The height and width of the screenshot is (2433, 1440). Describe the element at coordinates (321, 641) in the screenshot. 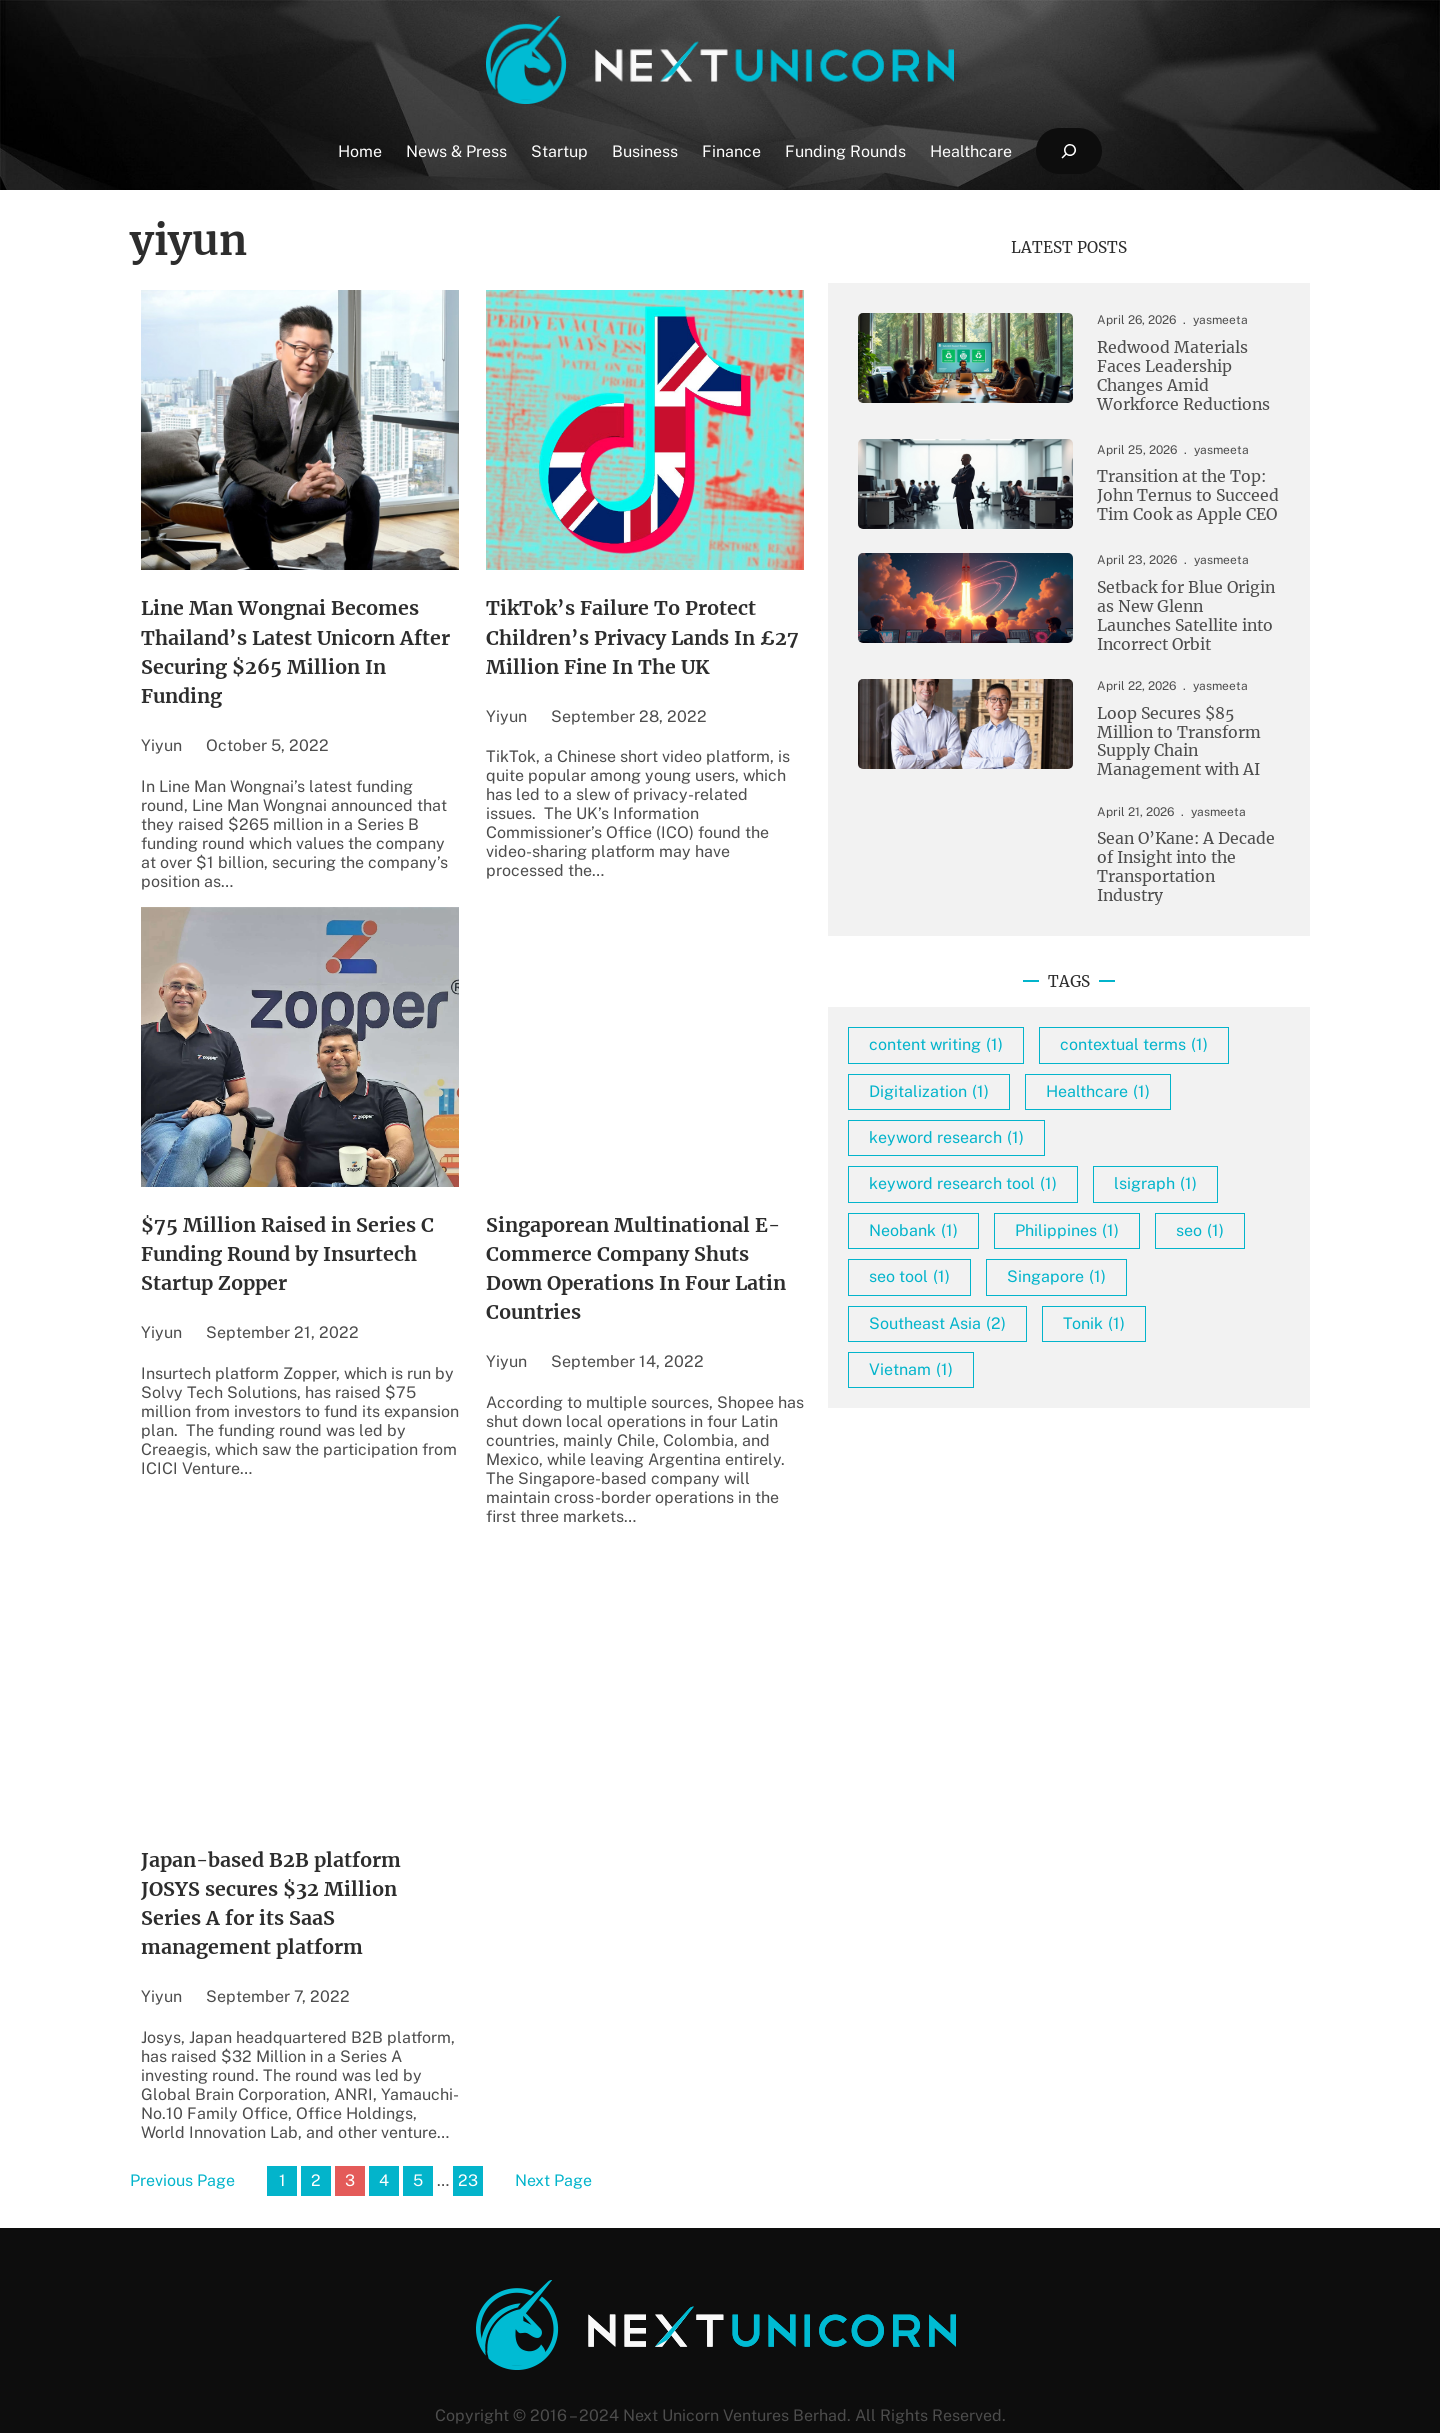

I see `Line Man Wongnai Becomes Thailand’s Latest Unicorn After Securing $265 Million In Funding` at that location.